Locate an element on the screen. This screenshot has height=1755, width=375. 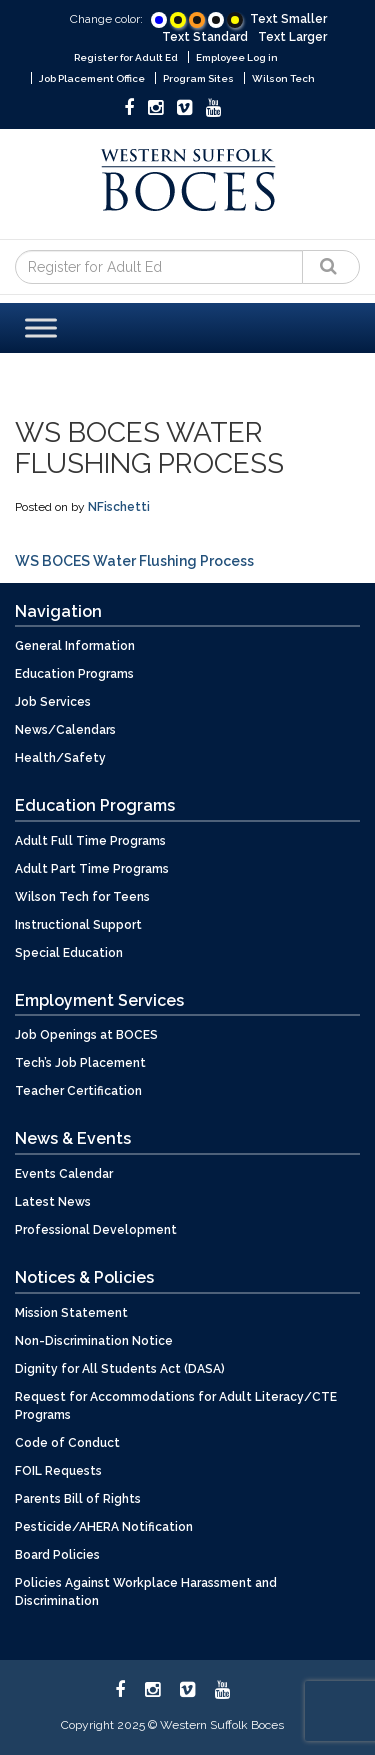
Latest News is located at coordinates (53, 1202).